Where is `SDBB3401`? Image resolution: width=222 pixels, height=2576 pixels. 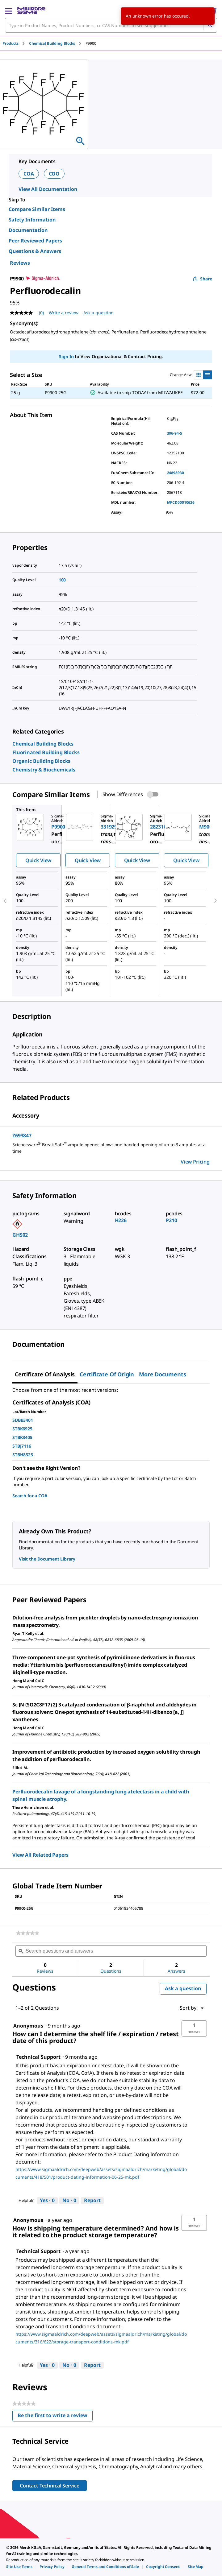 SDBB3401 is located at coordinates (22, 1420).